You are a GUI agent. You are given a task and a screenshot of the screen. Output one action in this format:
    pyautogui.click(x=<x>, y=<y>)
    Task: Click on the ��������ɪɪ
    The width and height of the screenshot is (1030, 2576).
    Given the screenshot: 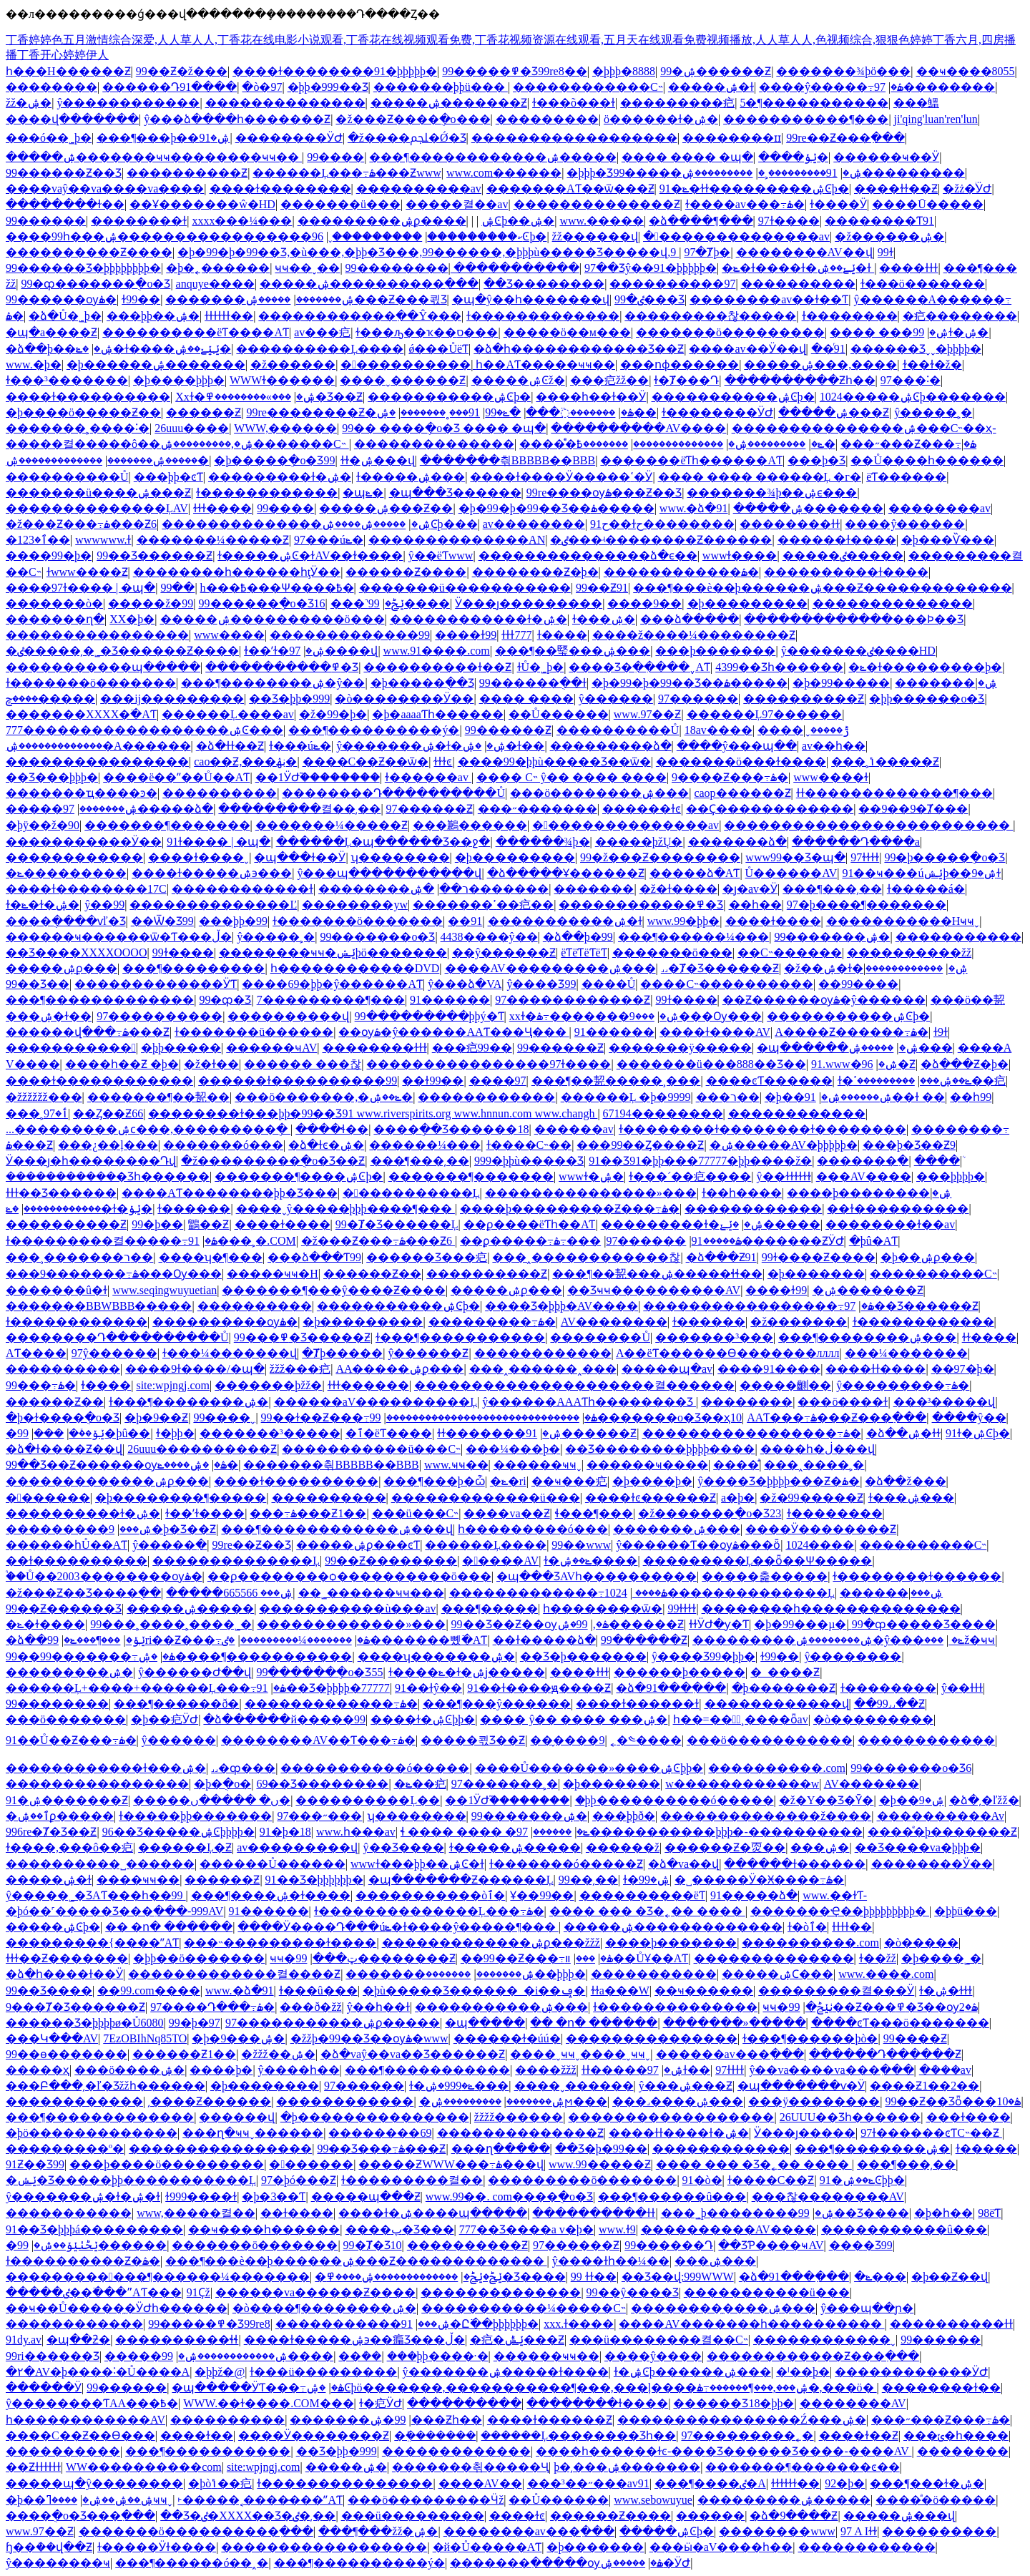 What is the action you would take?
    pyautogui.click(x=731, y=138)
    